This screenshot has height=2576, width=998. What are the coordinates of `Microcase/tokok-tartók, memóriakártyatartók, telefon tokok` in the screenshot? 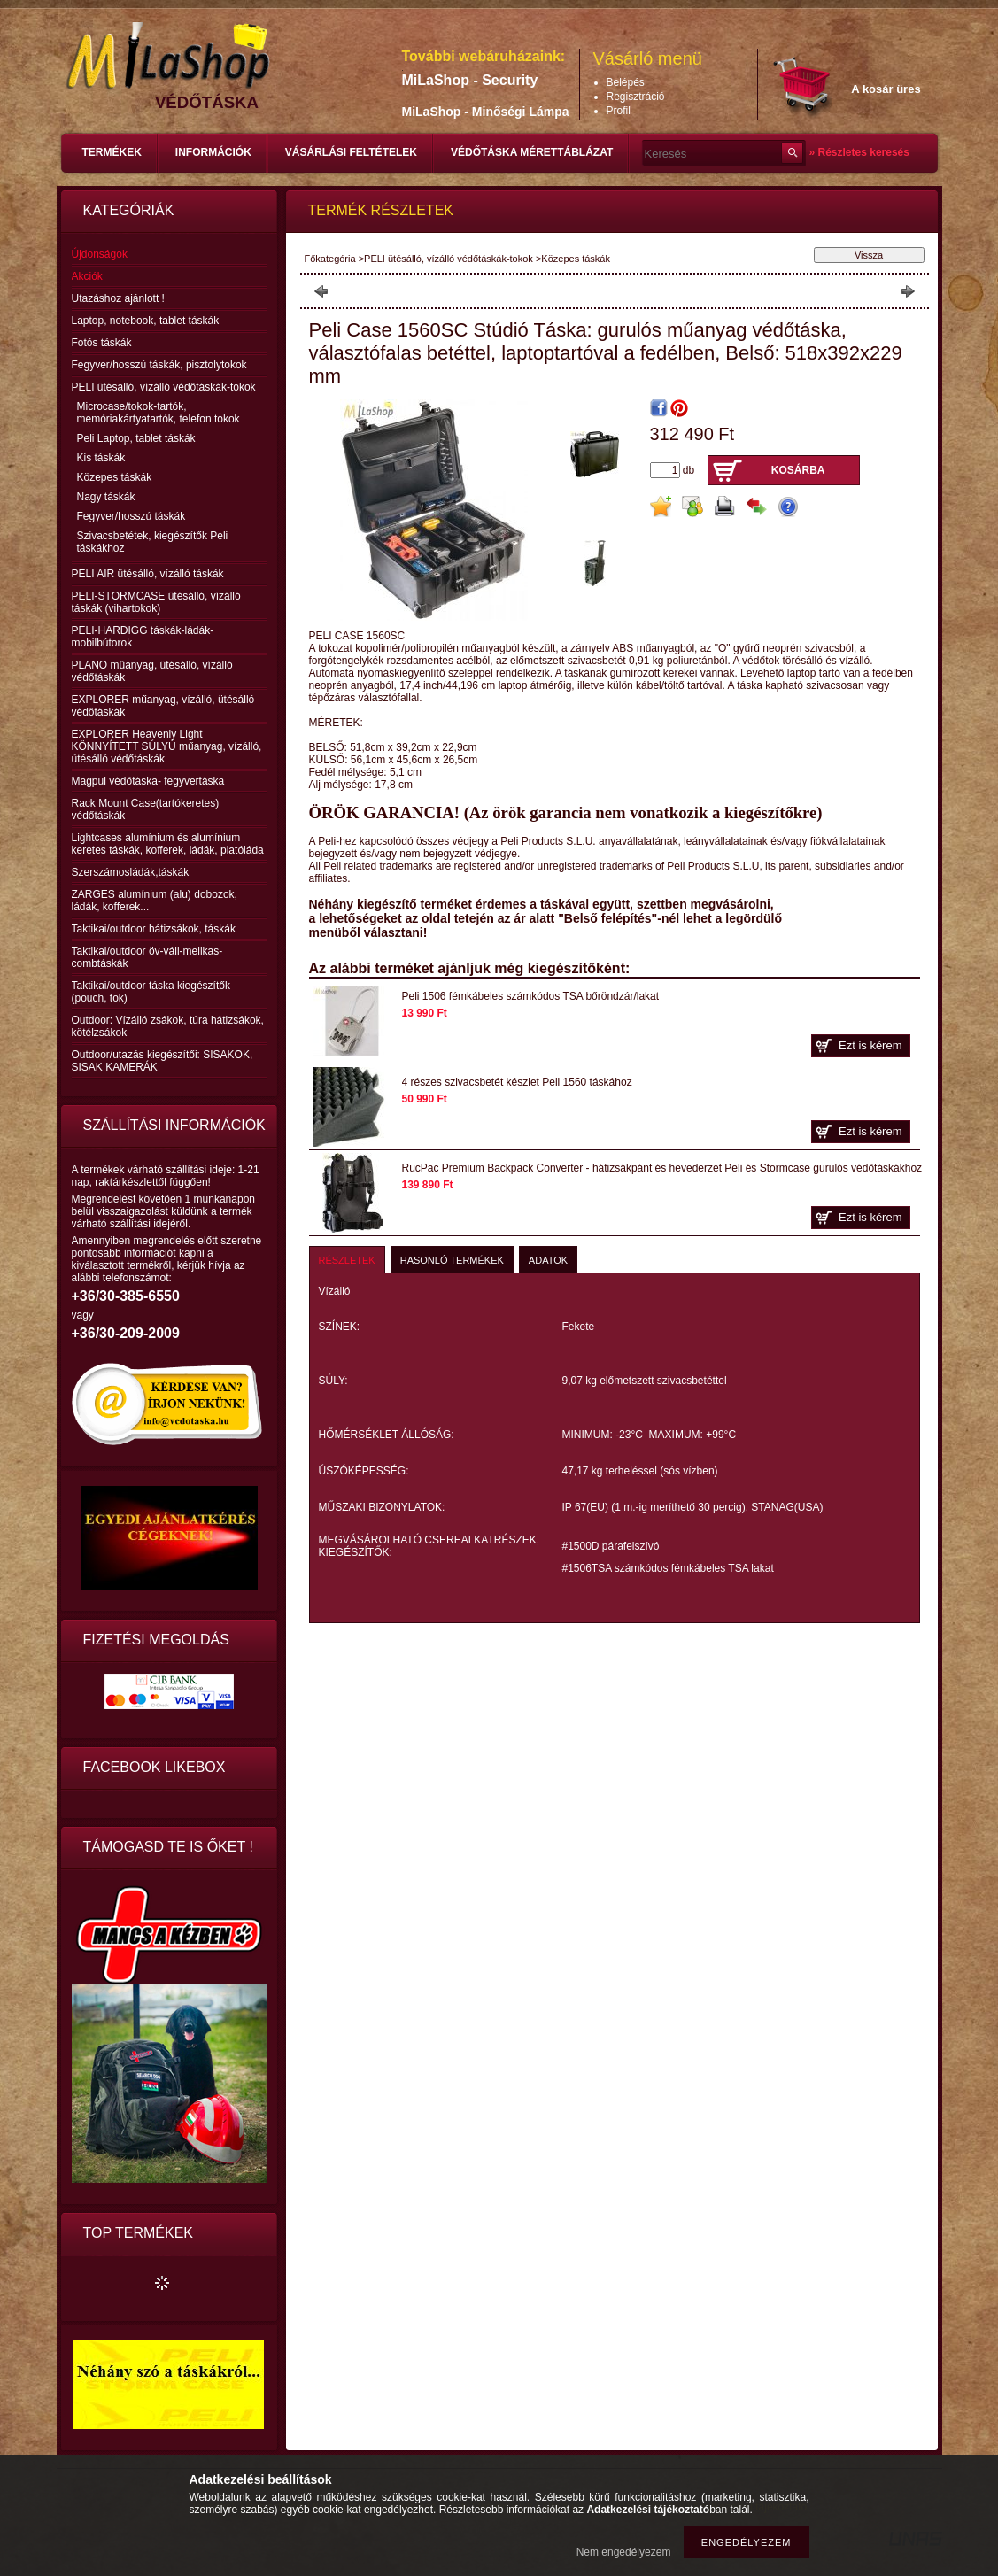 It's located at (158, 412).